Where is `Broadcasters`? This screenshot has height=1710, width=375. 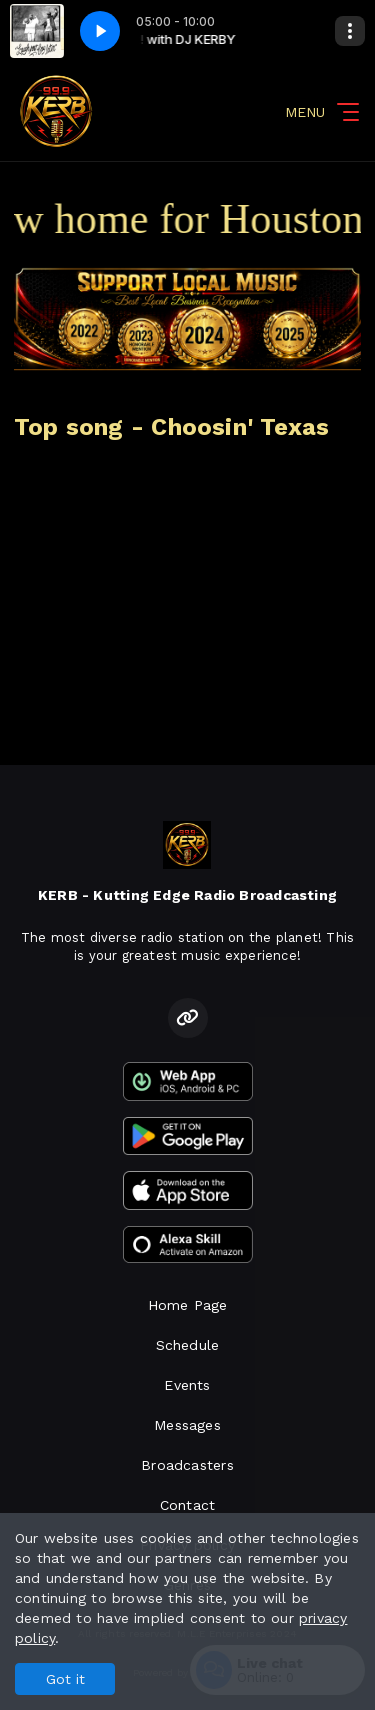
Broadcasters is located at coordinates (187, 1465).